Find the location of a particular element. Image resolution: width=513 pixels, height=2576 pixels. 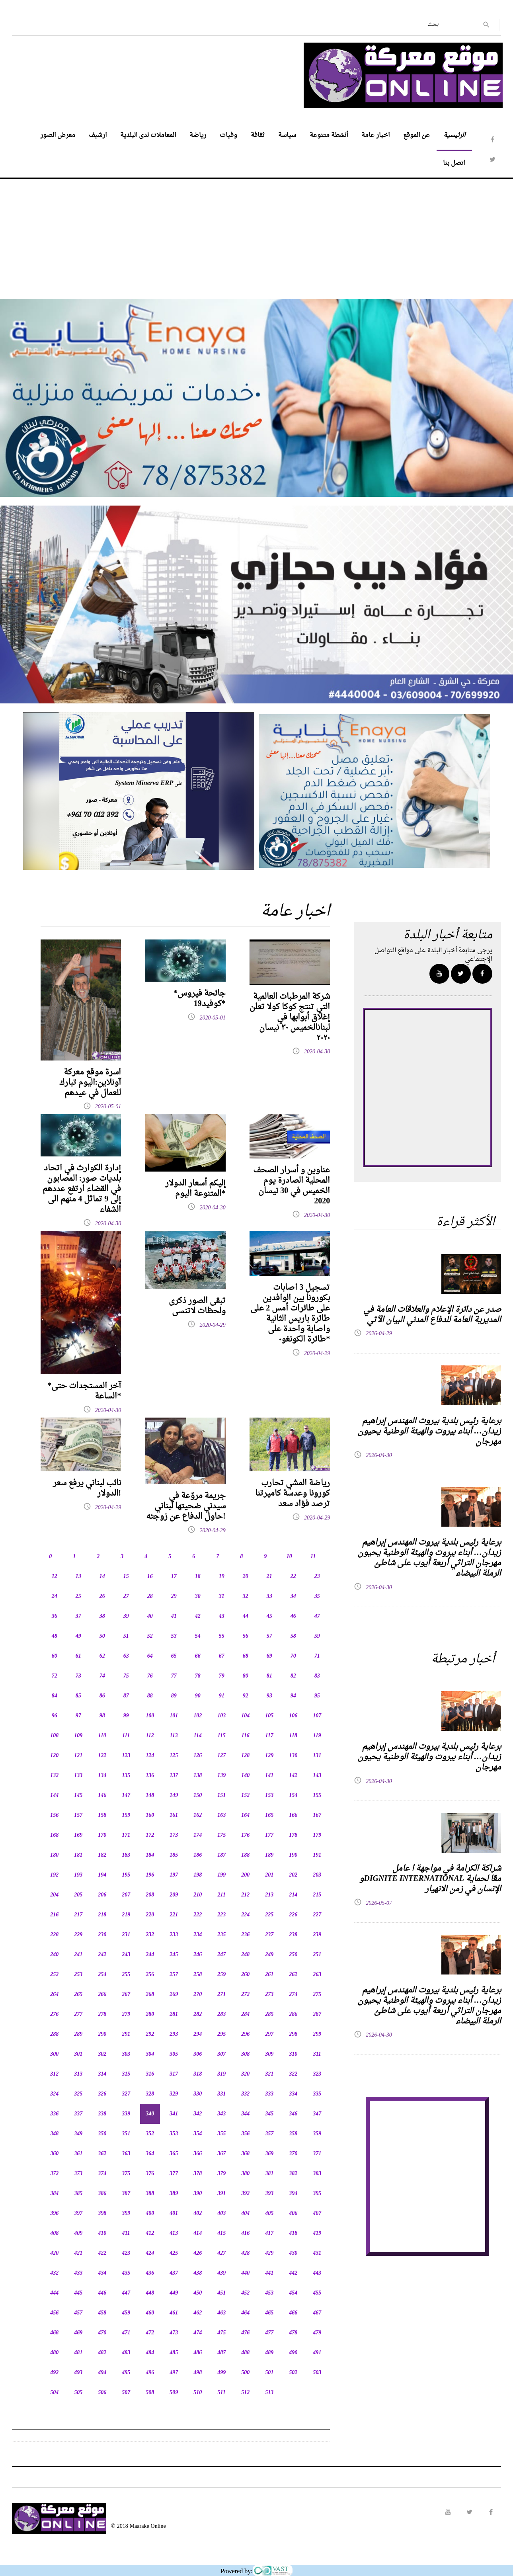

معرض الصور is located at coordinates (57, 135).